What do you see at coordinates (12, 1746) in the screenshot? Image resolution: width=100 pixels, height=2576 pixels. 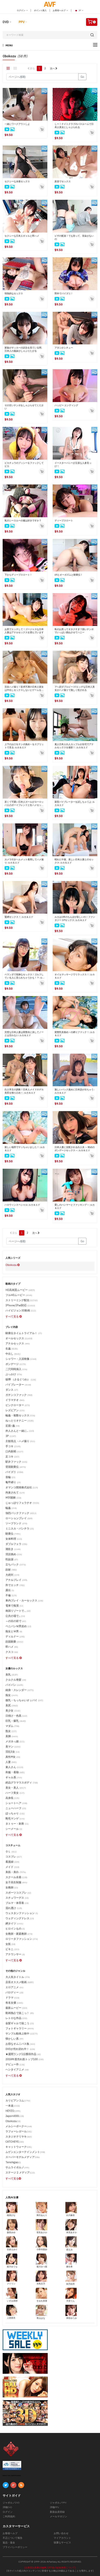 I see `美マン` at bounding box center [12, 1746].